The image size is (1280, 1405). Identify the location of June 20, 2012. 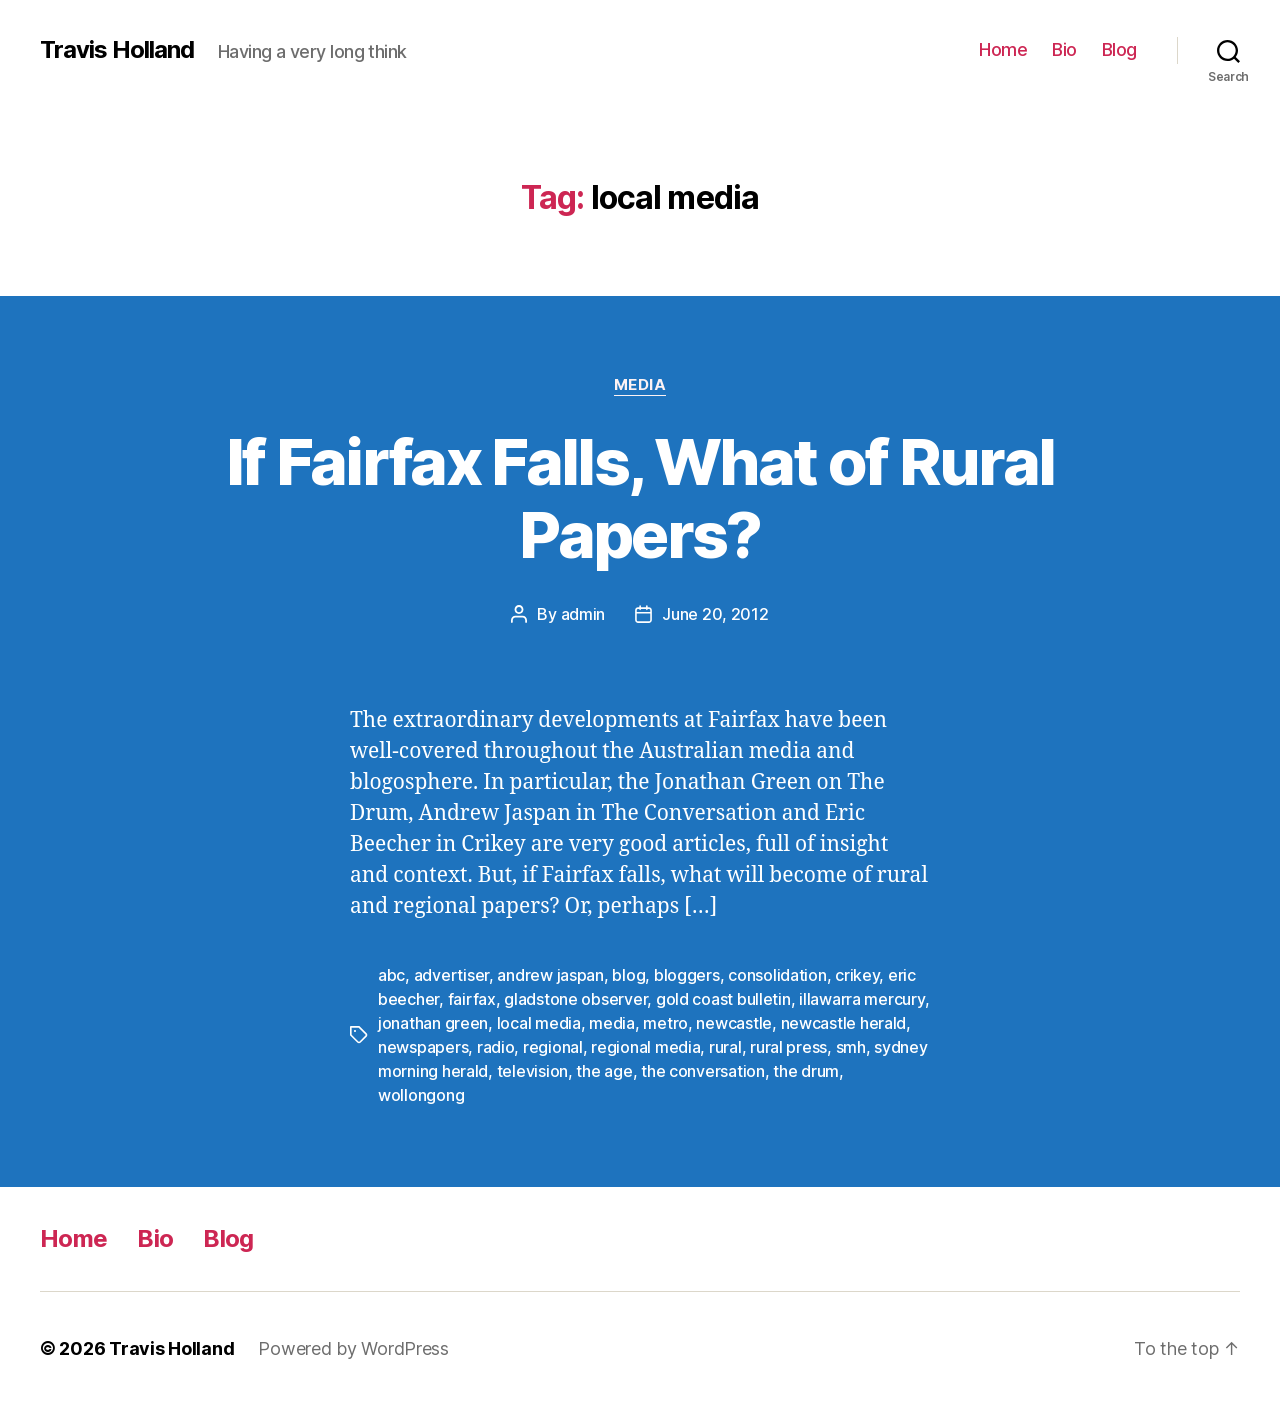
(715, 614).